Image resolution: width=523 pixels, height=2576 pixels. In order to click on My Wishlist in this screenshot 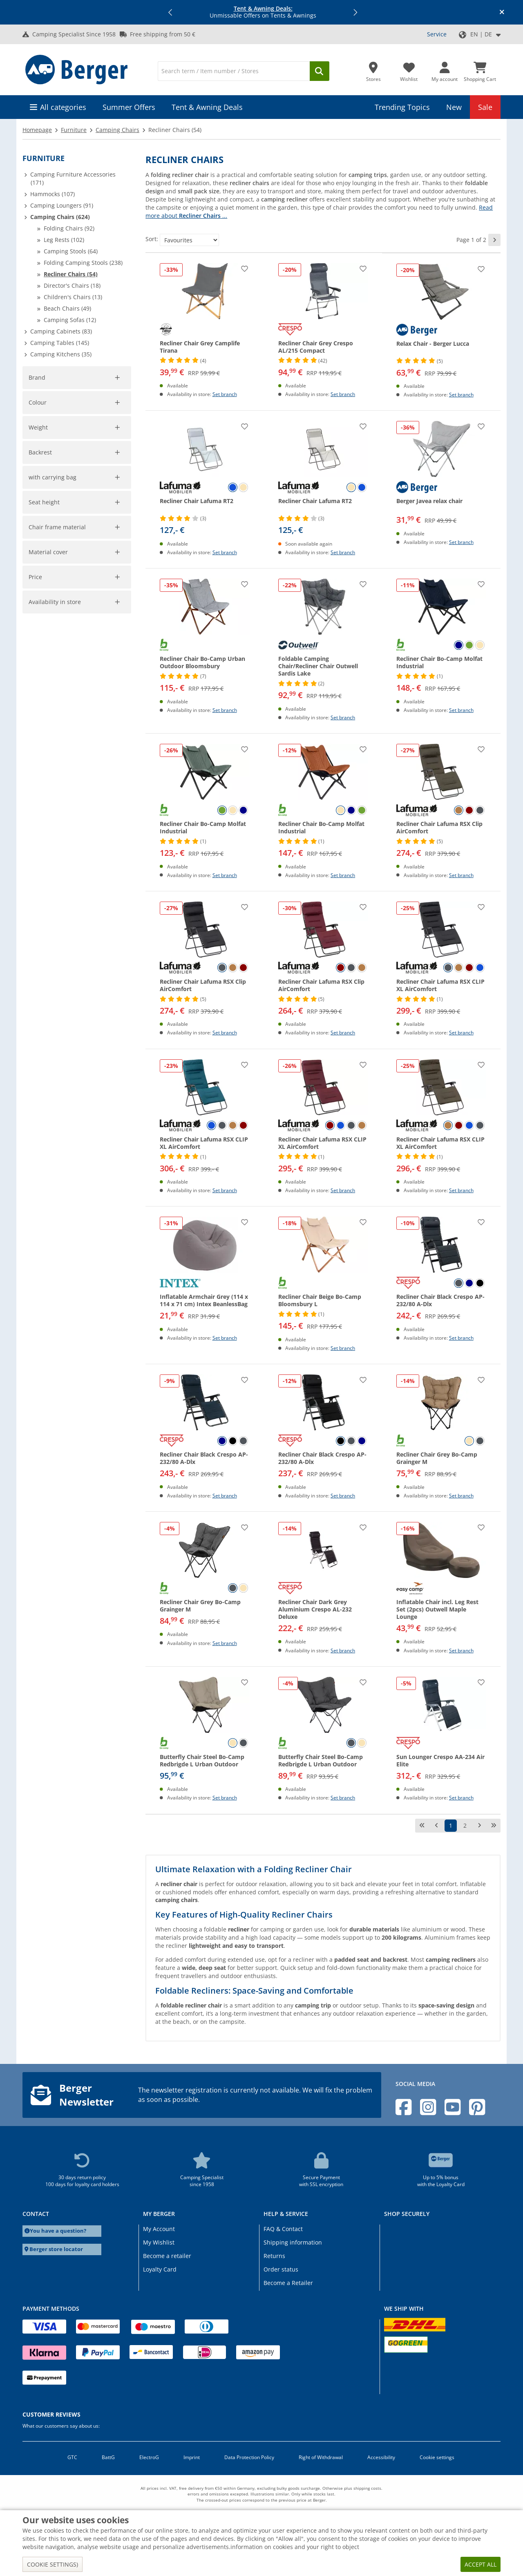, I will do `click(158, 2242)`.